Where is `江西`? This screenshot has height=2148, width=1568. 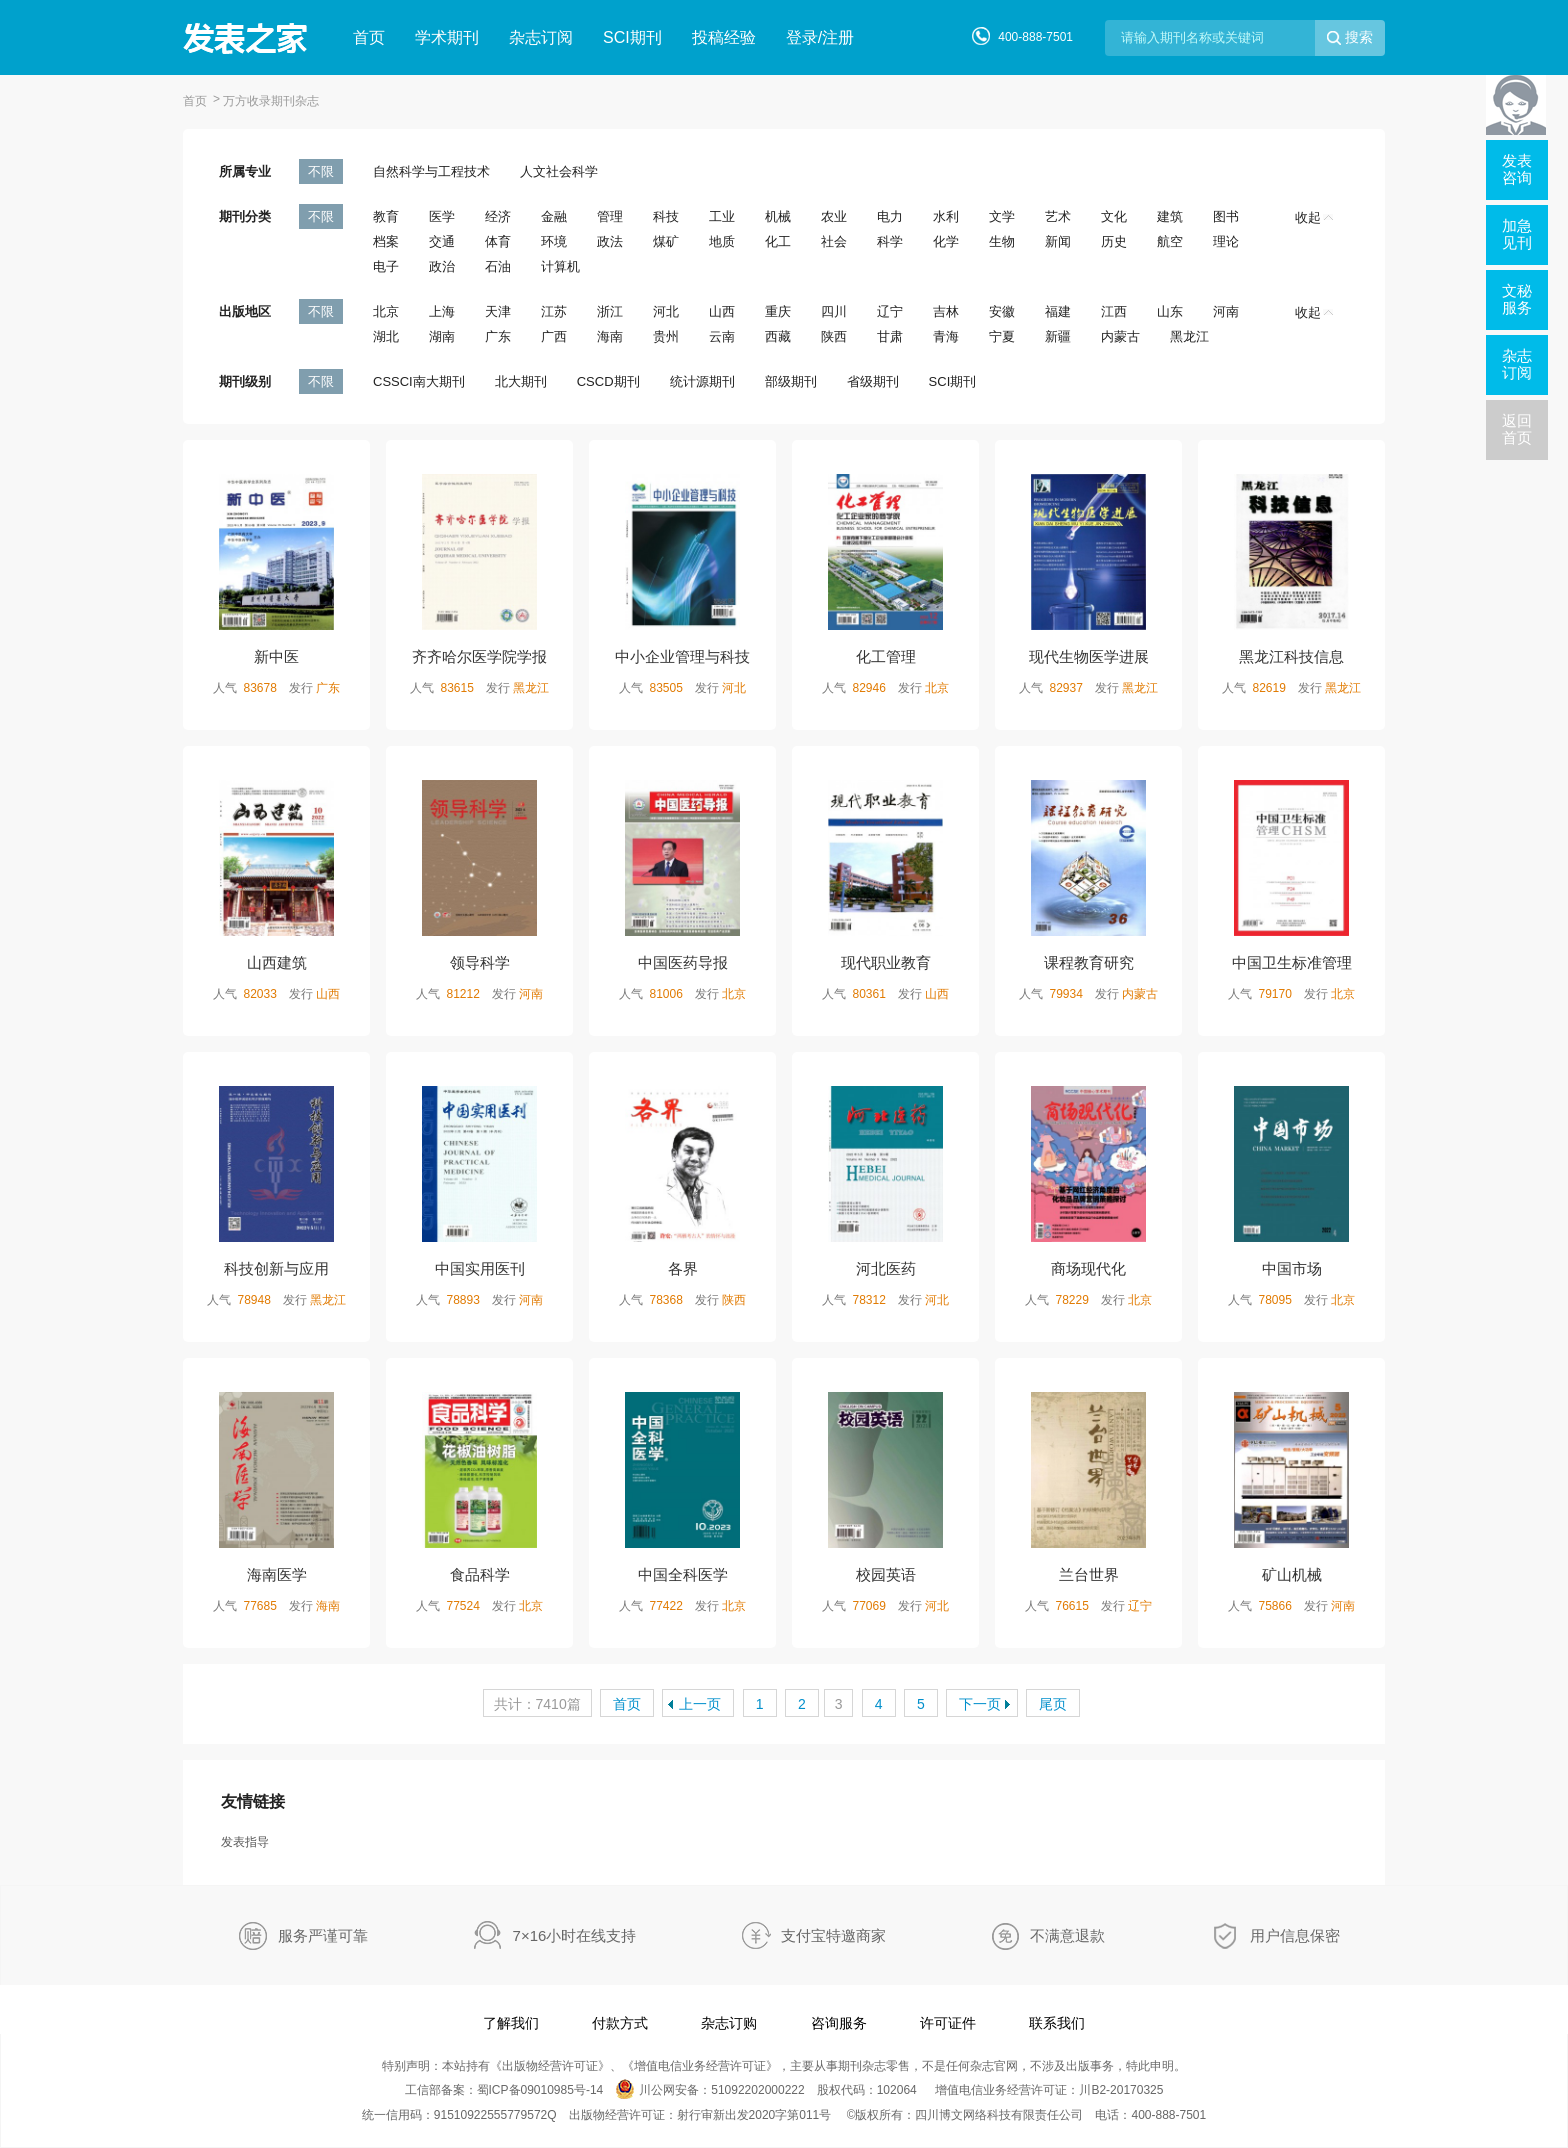 江西 is located at coordinates (1114, 311).